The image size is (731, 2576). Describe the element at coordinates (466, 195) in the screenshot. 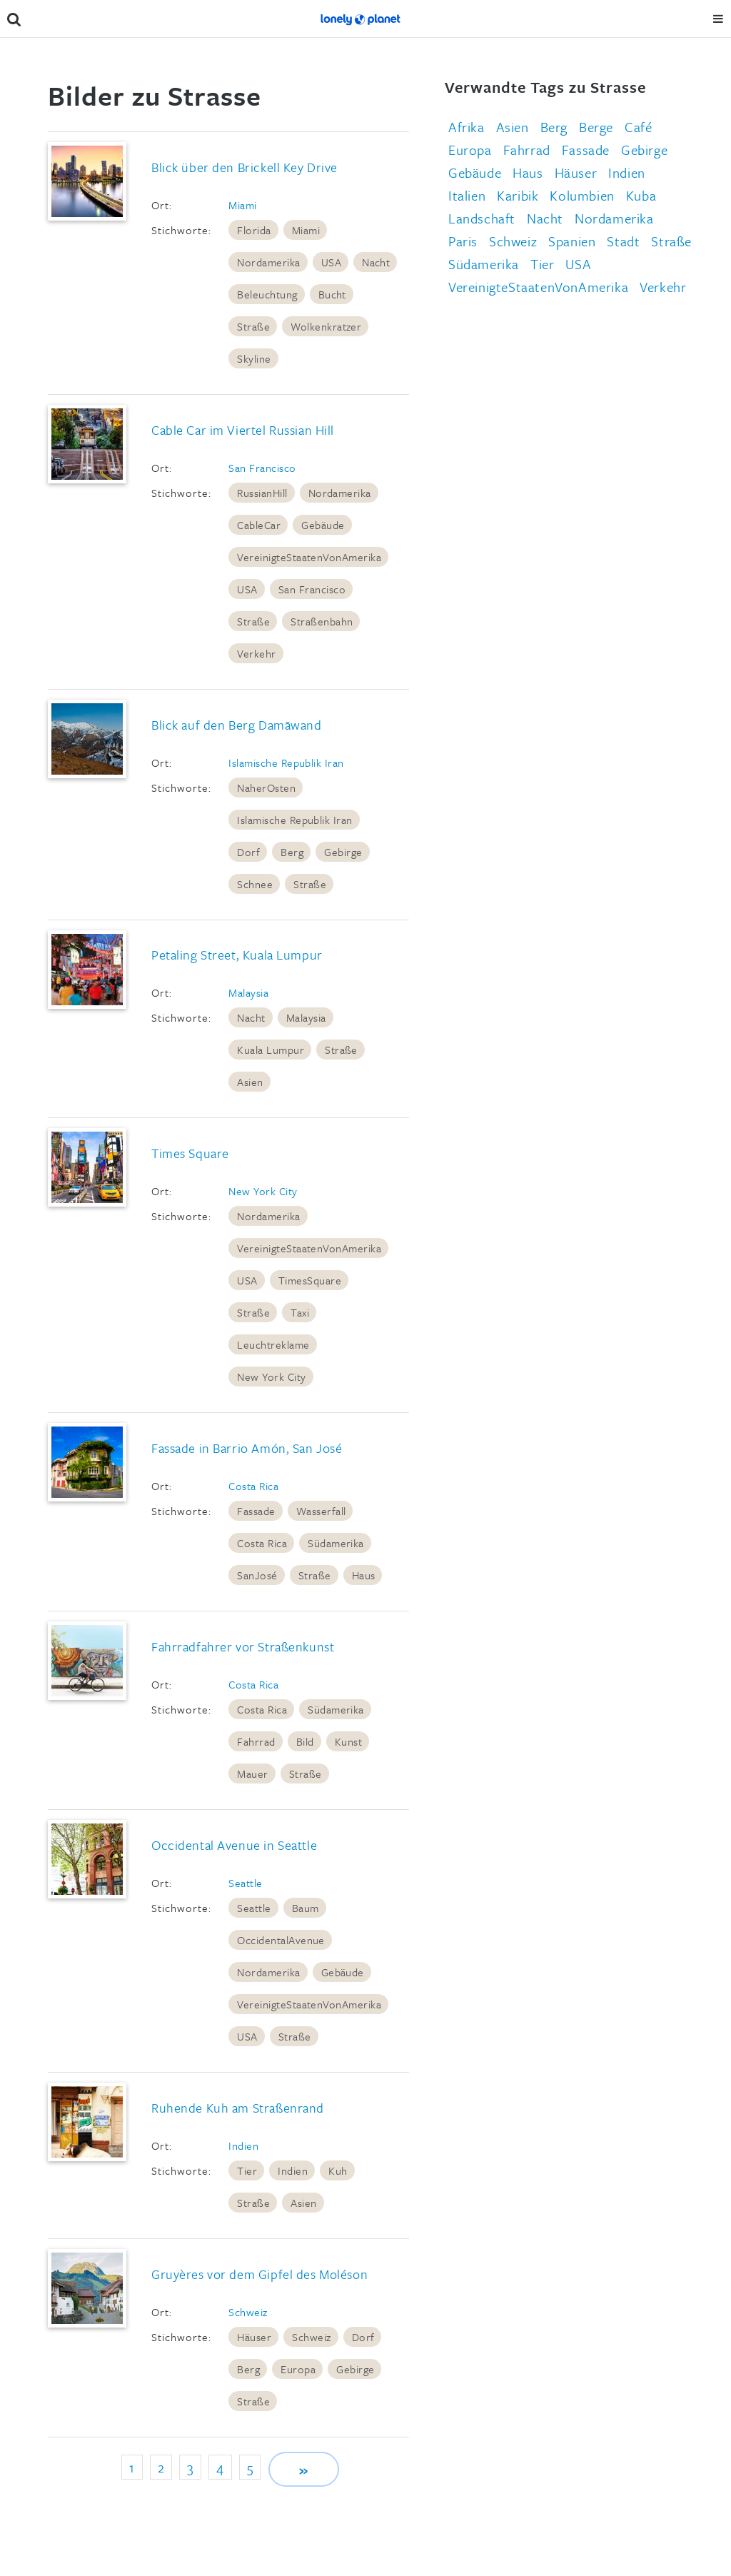

I see `Italien` at that location.